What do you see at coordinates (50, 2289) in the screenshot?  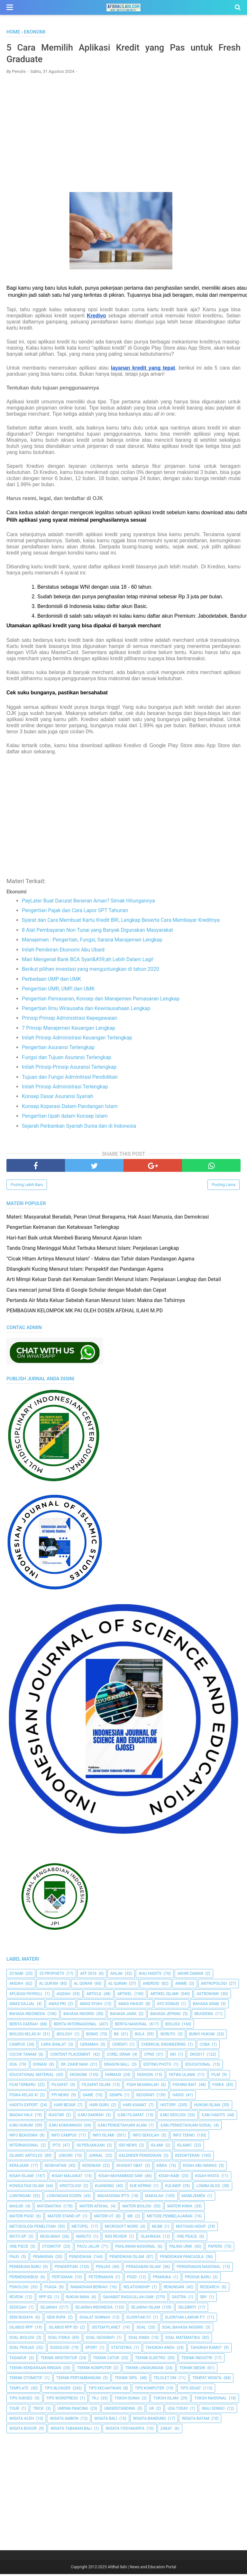 I see `Puasa` at bounding box center [50, 2289].